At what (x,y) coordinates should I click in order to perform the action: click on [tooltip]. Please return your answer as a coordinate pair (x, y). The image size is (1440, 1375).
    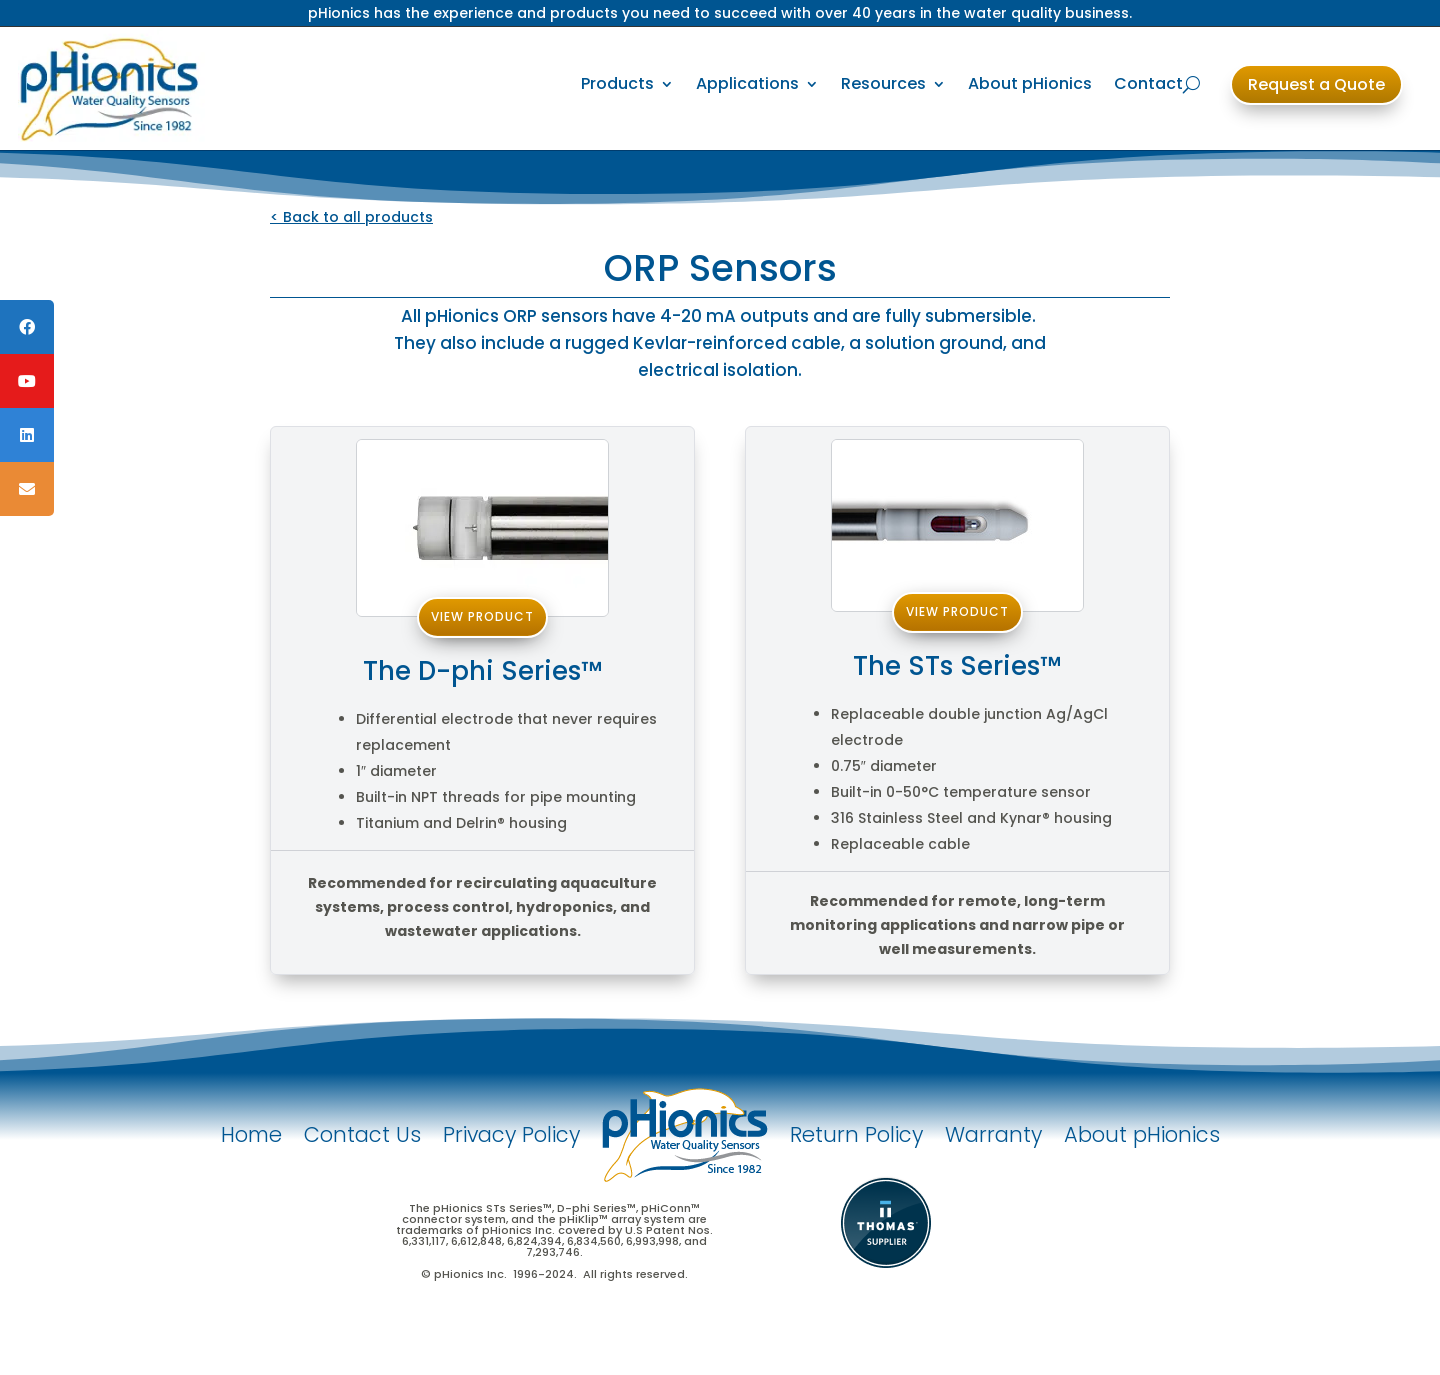
    Looking at the image, I should click on (27, 327).